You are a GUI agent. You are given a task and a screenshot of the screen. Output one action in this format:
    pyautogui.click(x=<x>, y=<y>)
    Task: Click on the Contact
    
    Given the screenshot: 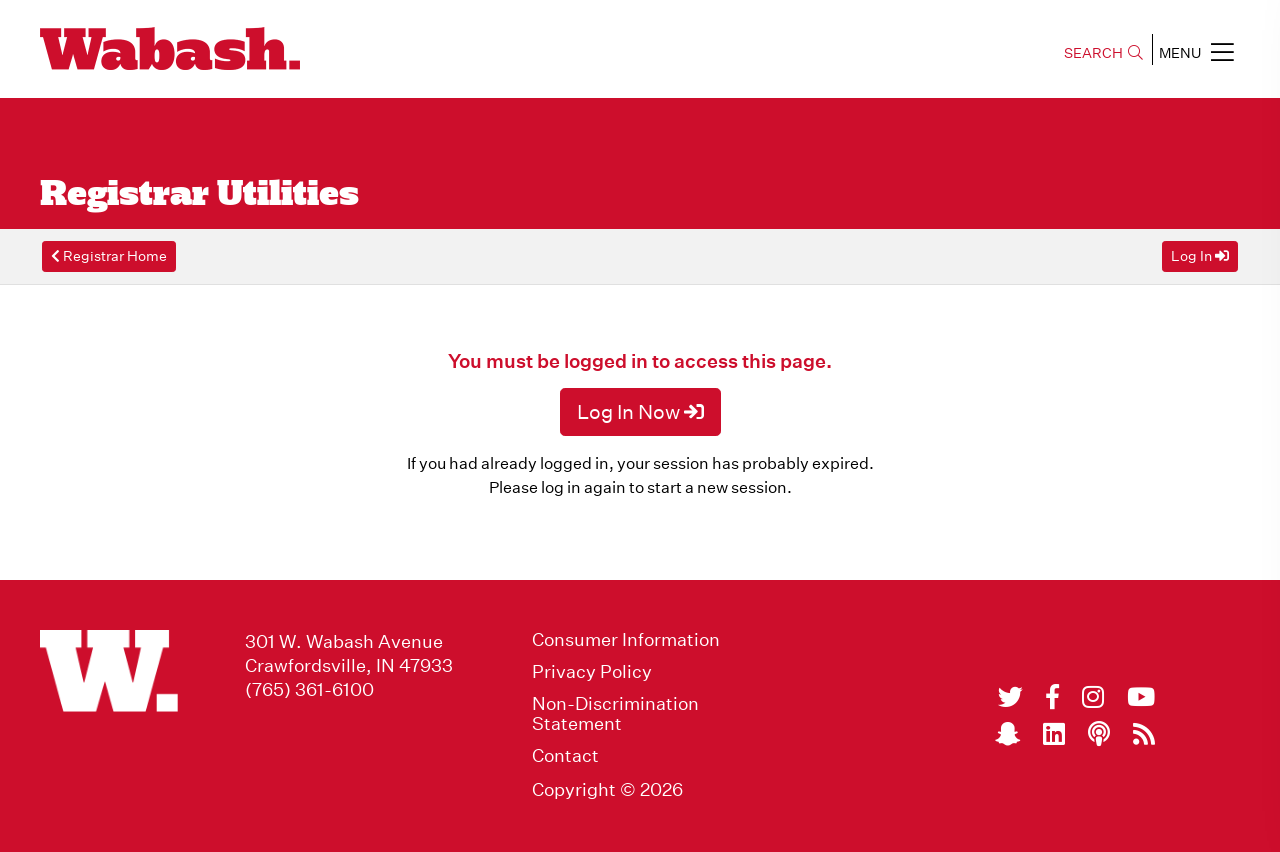 What is the action you would take?
    pyautogui.click(x=565, y=756)
    